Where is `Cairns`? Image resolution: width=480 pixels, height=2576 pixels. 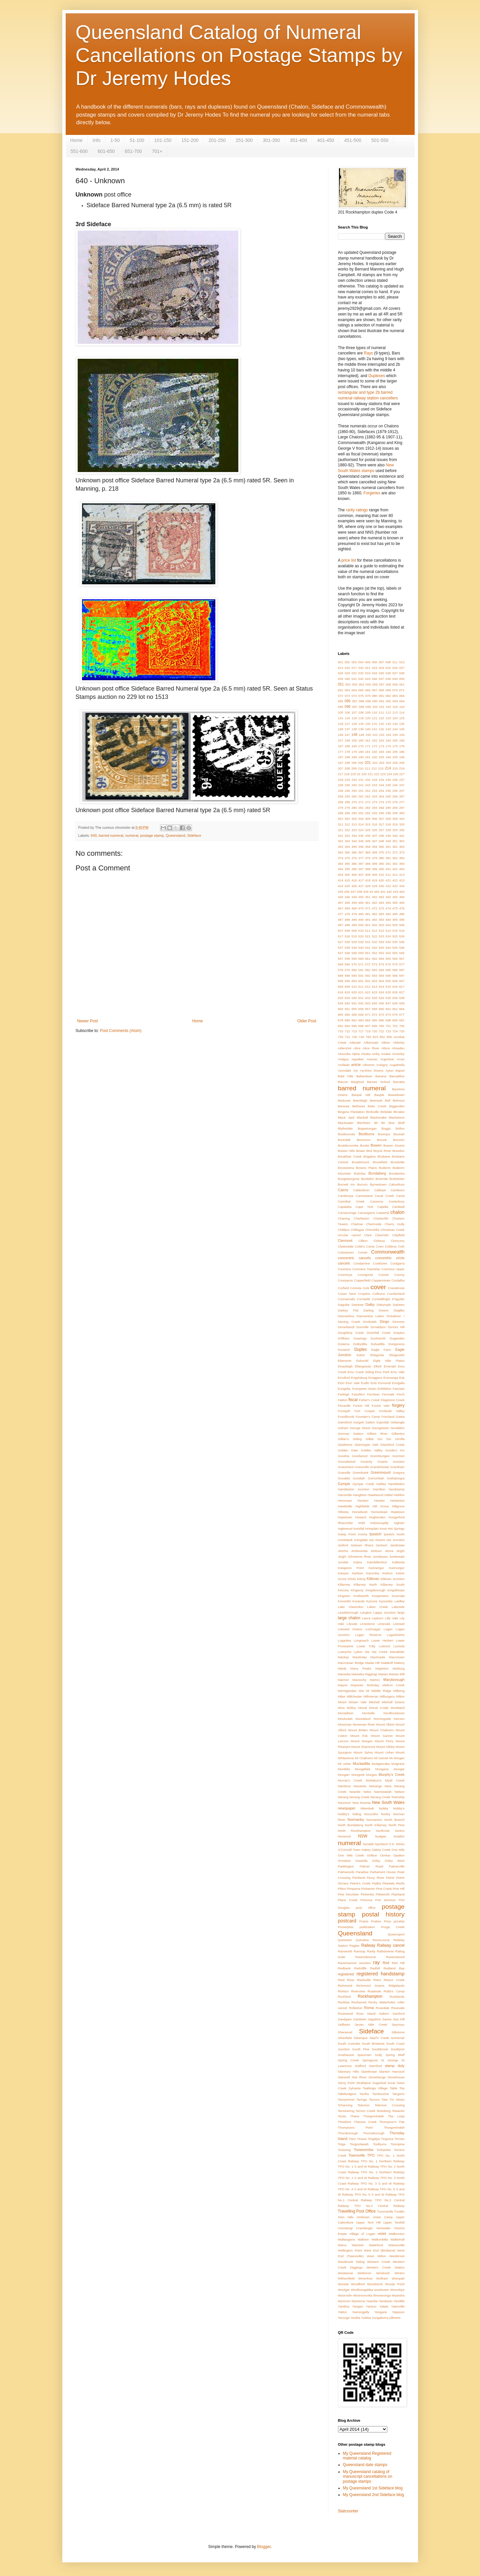
Cairns is located at coordinates (343, 1190).